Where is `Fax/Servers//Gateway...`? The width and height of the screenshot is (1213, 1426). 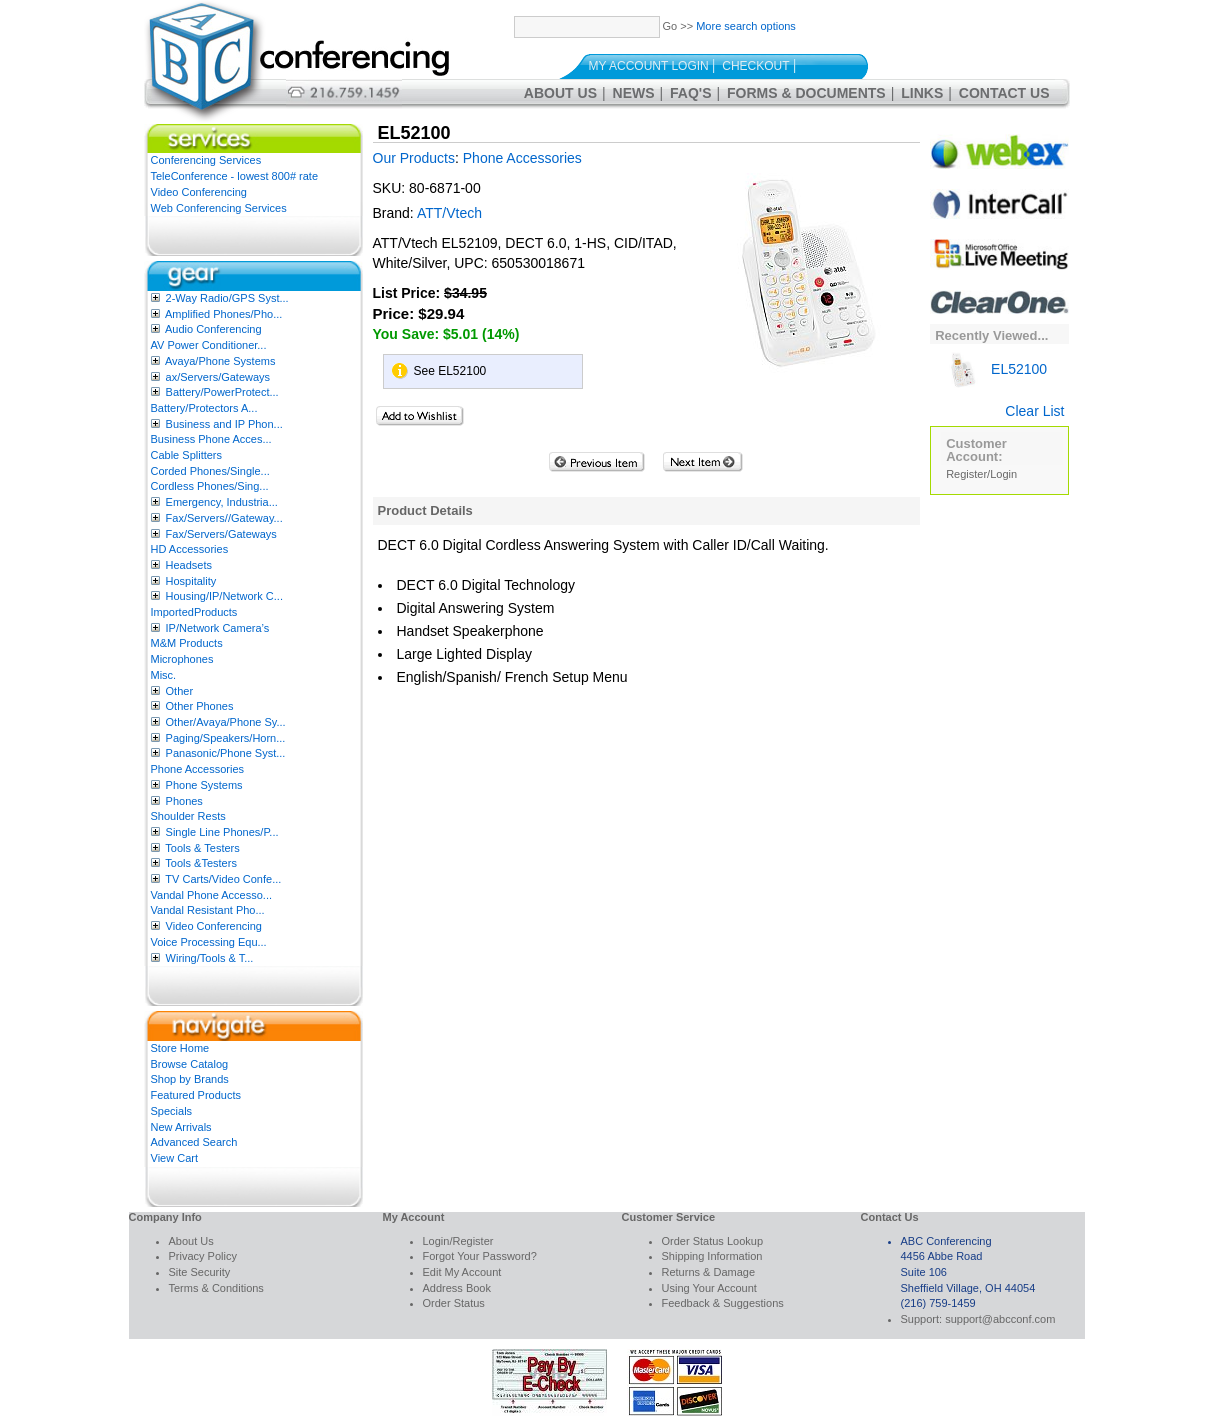
Fax/Servers//Gateway... is located at coordinates (224, 518).